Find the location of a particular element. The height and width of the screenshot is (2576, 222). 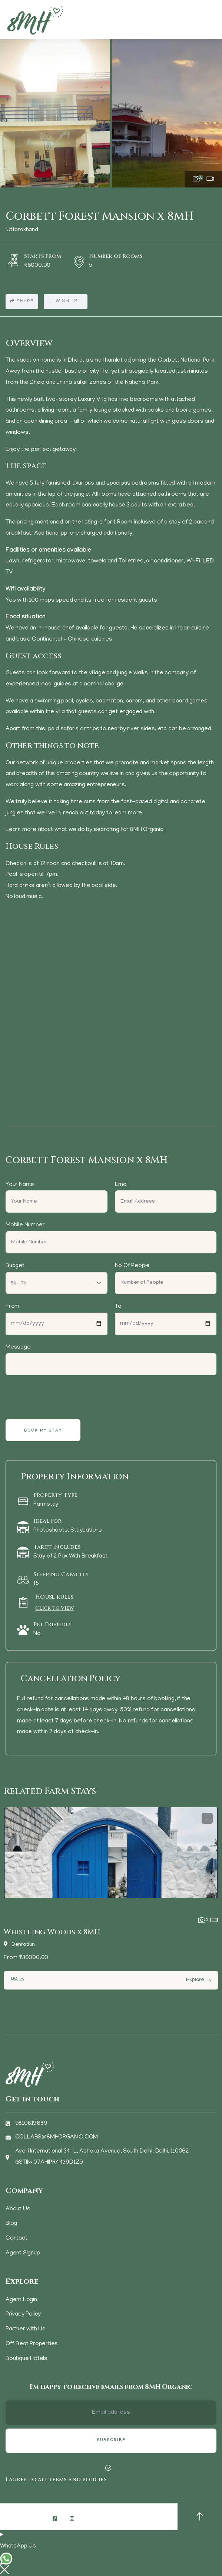

Share is located at coordinates (22, 301).